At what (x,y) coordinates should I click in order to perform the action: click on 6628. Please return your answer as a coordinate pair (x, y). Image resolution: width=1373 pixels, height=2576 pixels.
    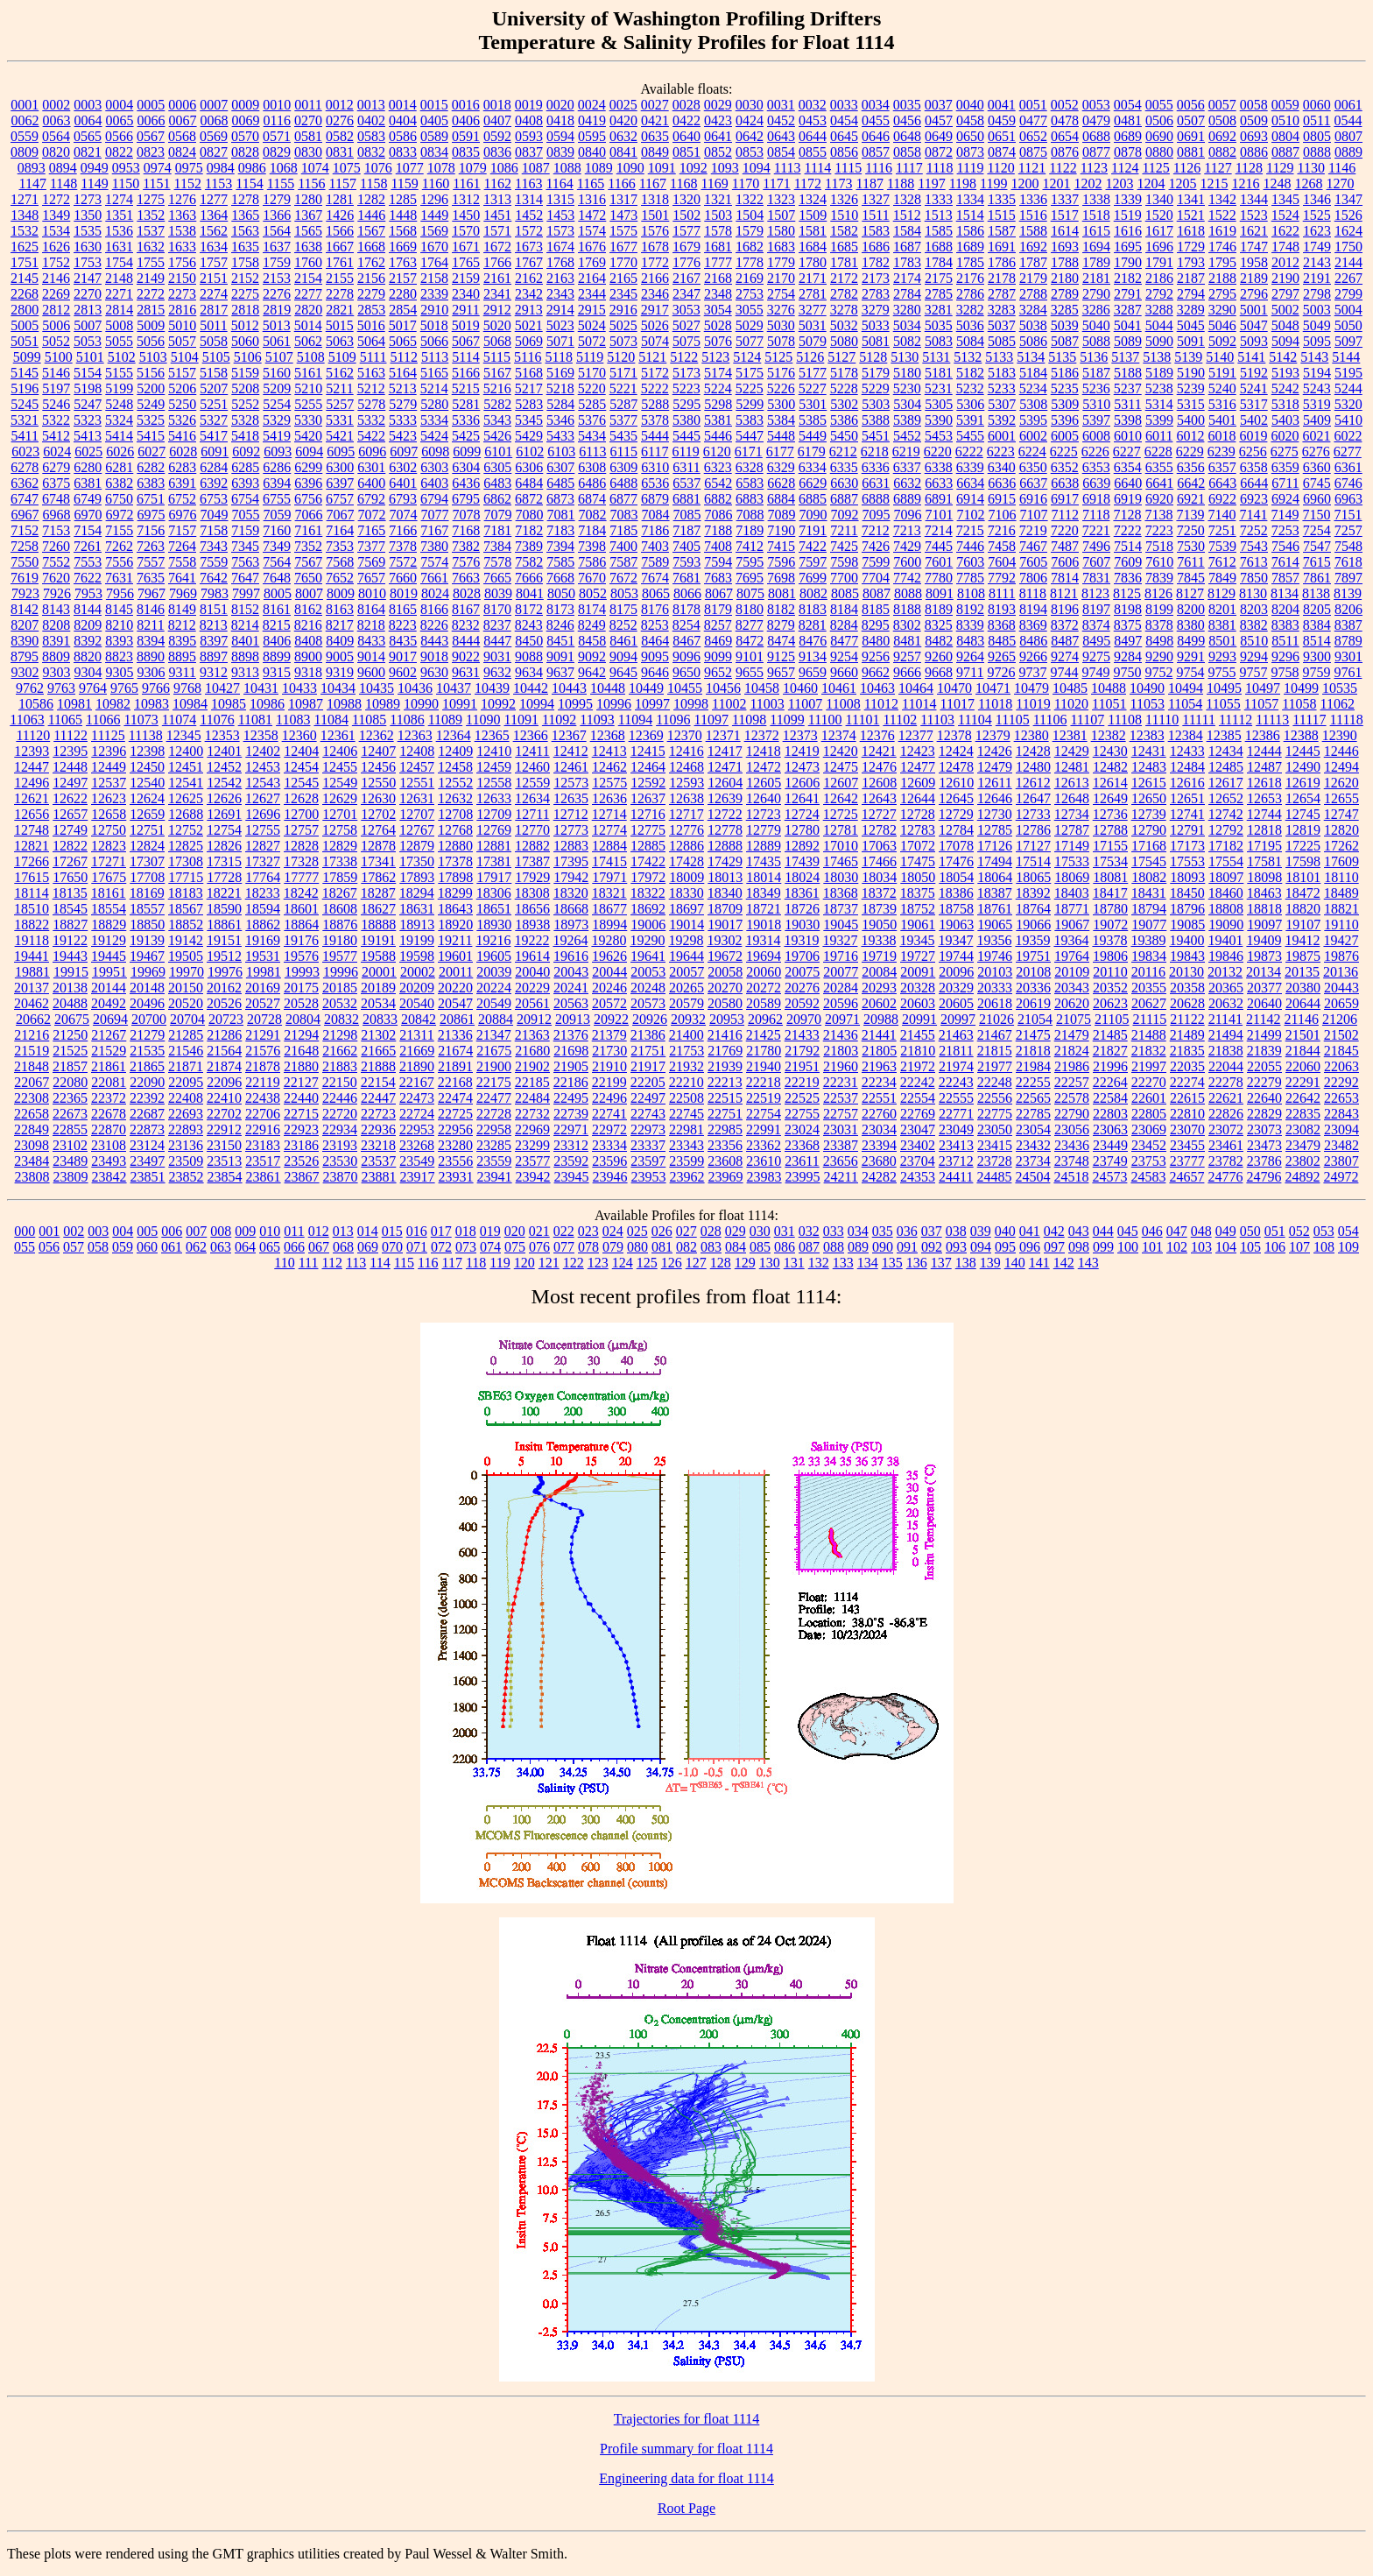
    Looking at the image, I should click on (781, 483).